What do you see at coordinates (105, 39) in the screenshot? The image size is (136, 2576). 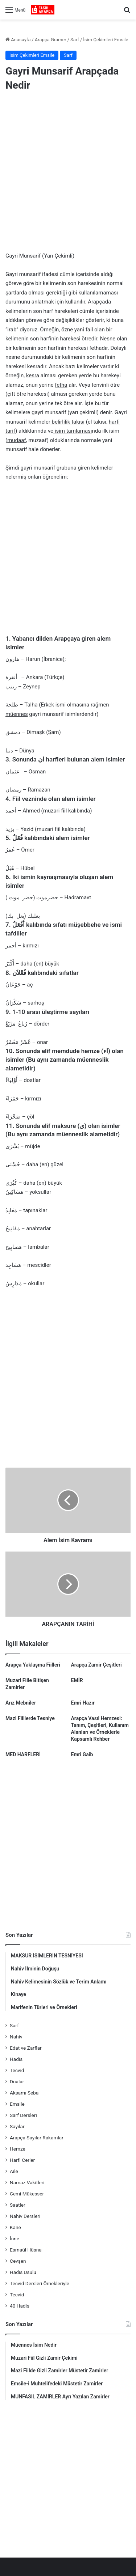 I see `İsim Çekimleri Emsile` at bounding box center [105, 39].